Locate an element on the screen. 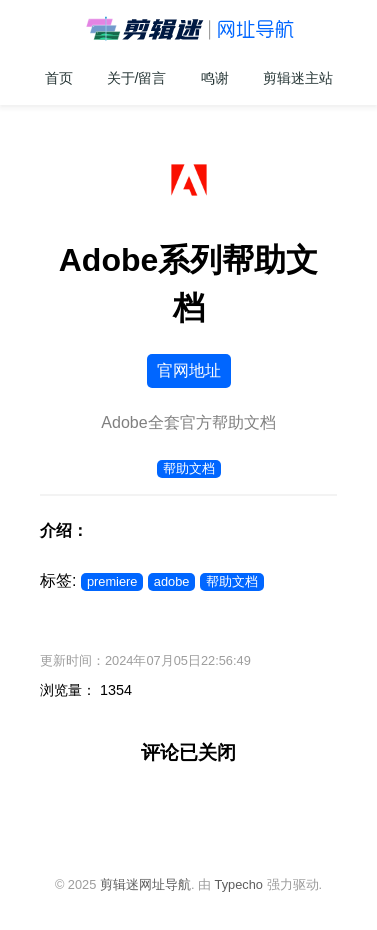 The width and height of the screenshot is (377, 930). 鸣谢 is located at coordinates (215, 78).